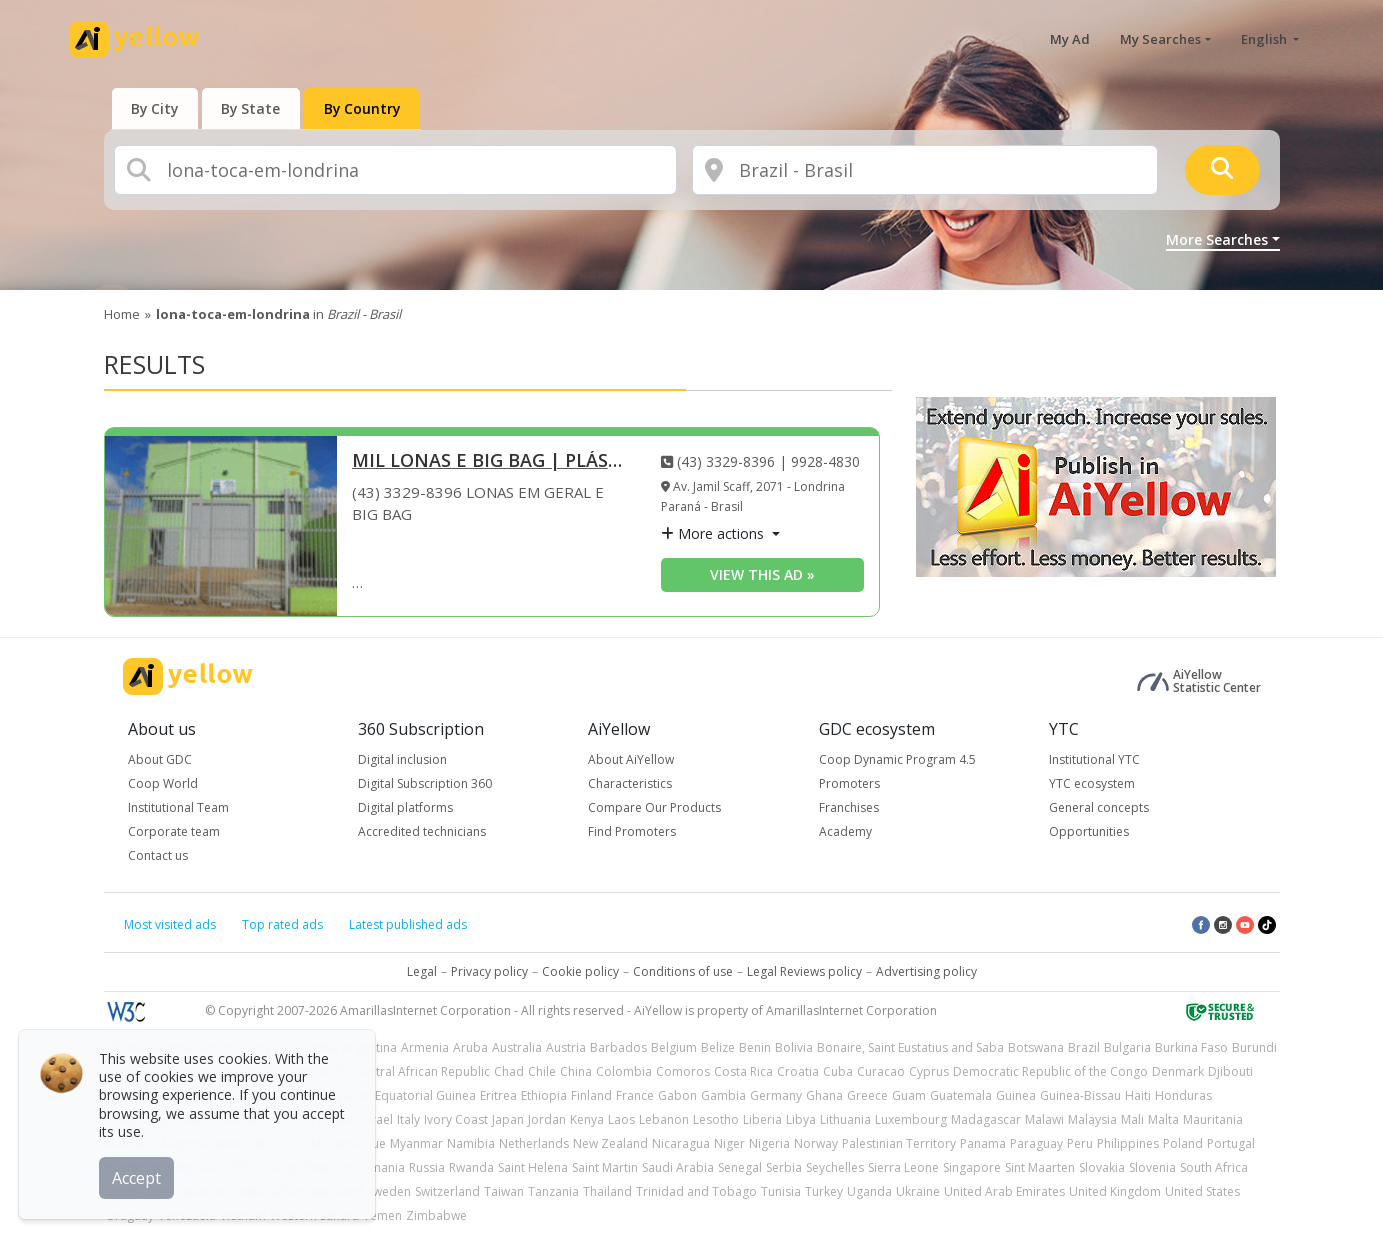 Image resolution: width=1383 pixels, height=1238 pixels. I want to click on Armenia, so click(425, 1047).